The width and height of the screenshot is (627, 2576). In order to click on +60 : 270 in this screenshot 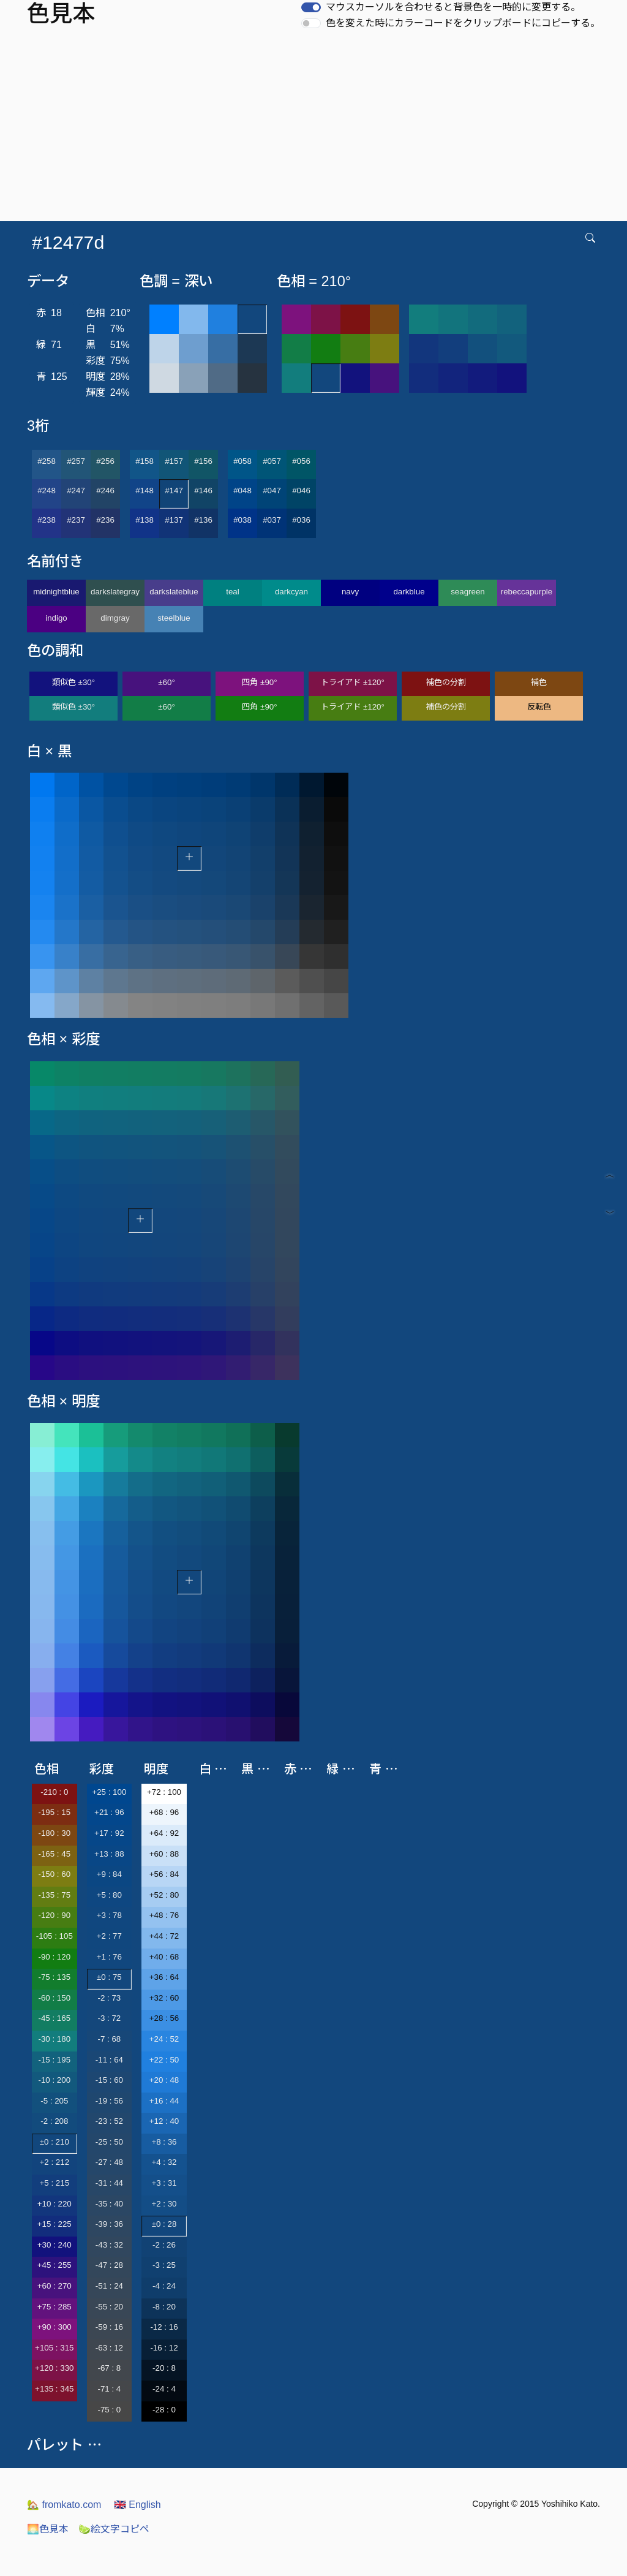, I will do `click(54, 2285)`.